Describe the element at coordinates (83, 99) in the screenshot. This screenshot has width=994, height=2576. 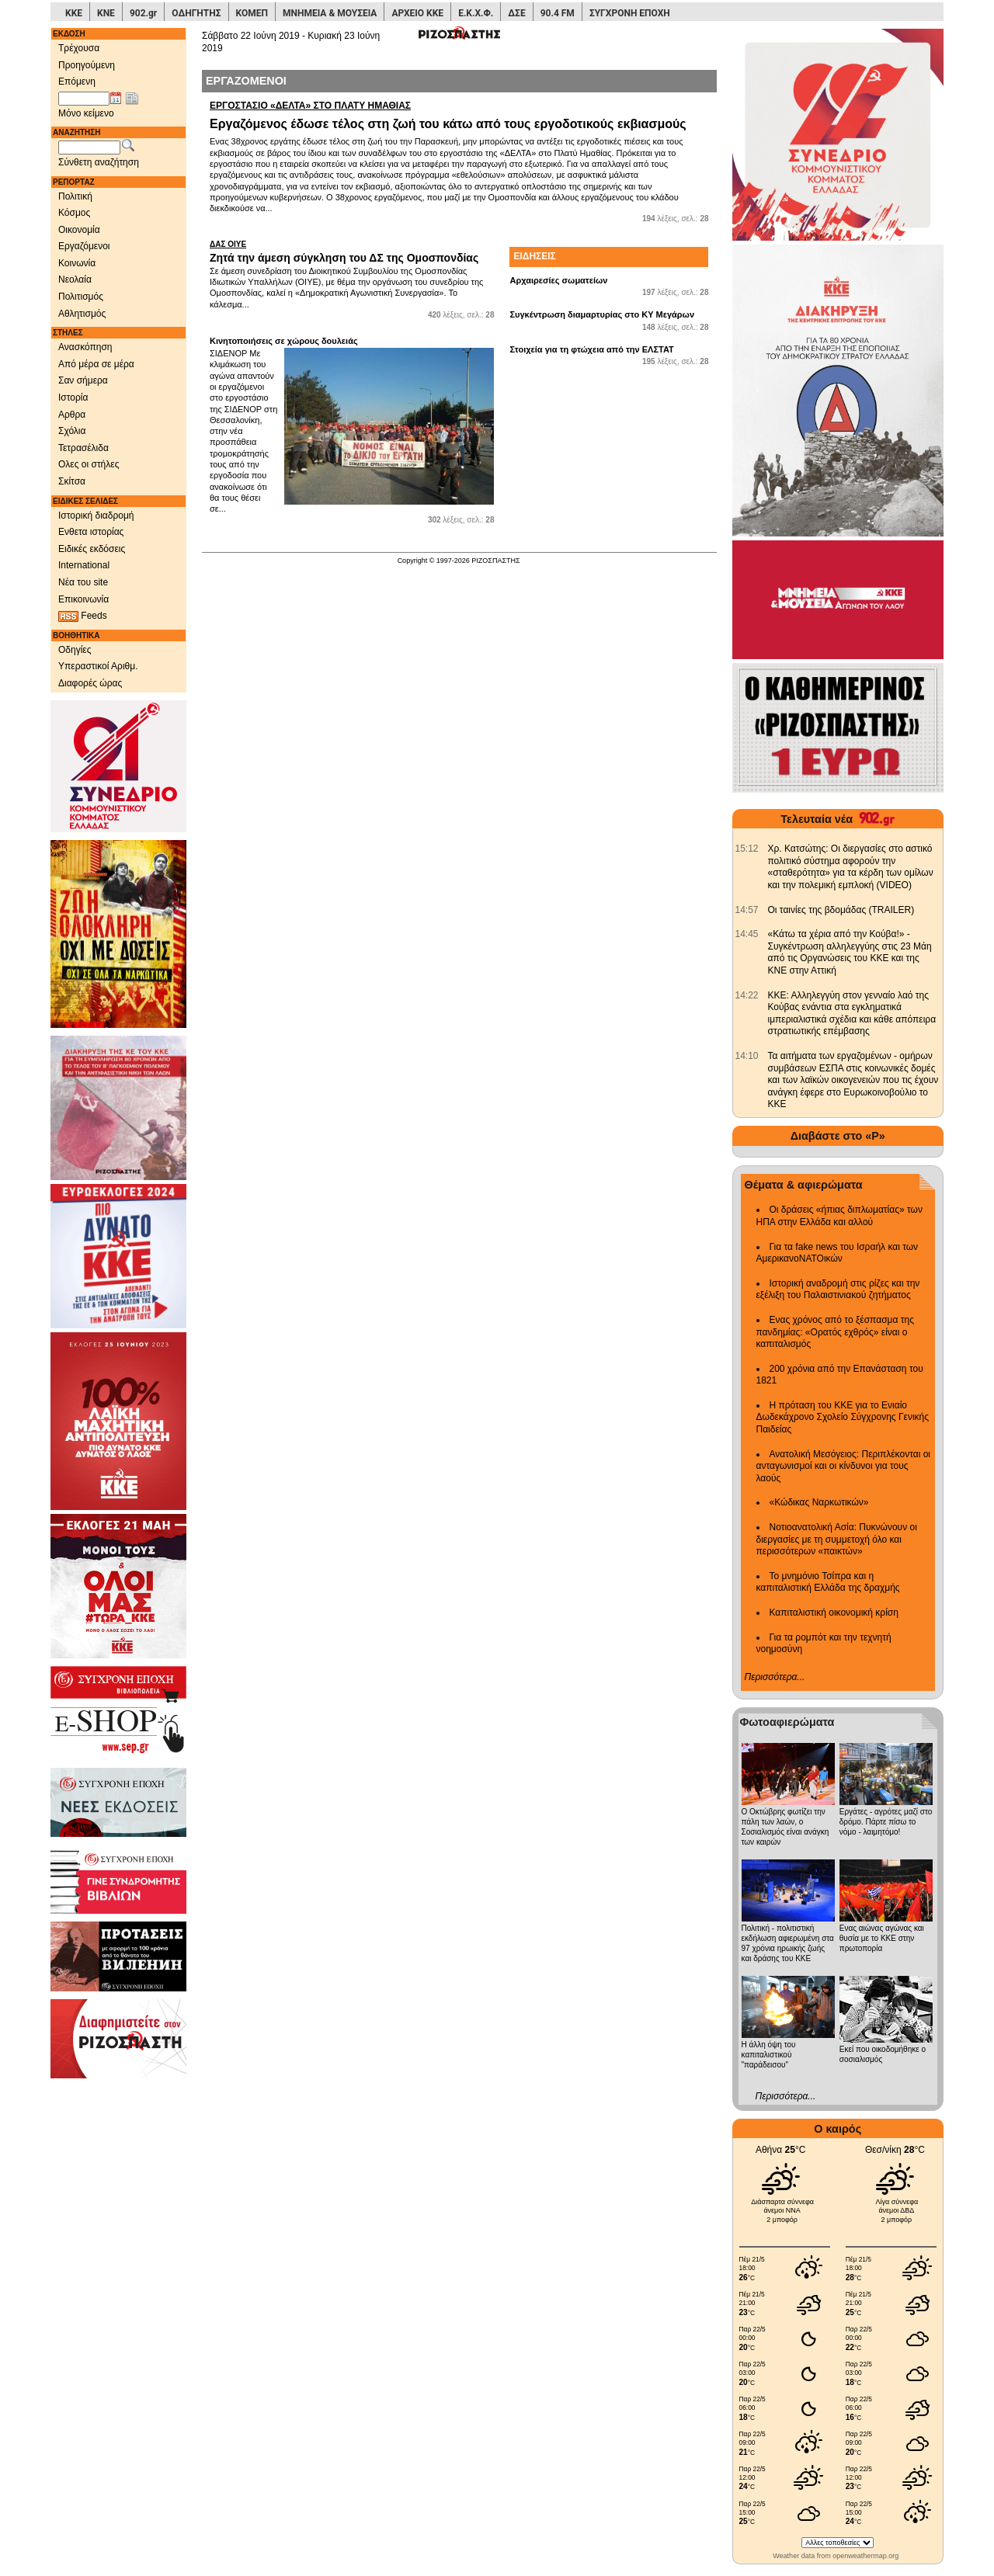
I see `[Ημ/νία έκδοσης]` at that location.